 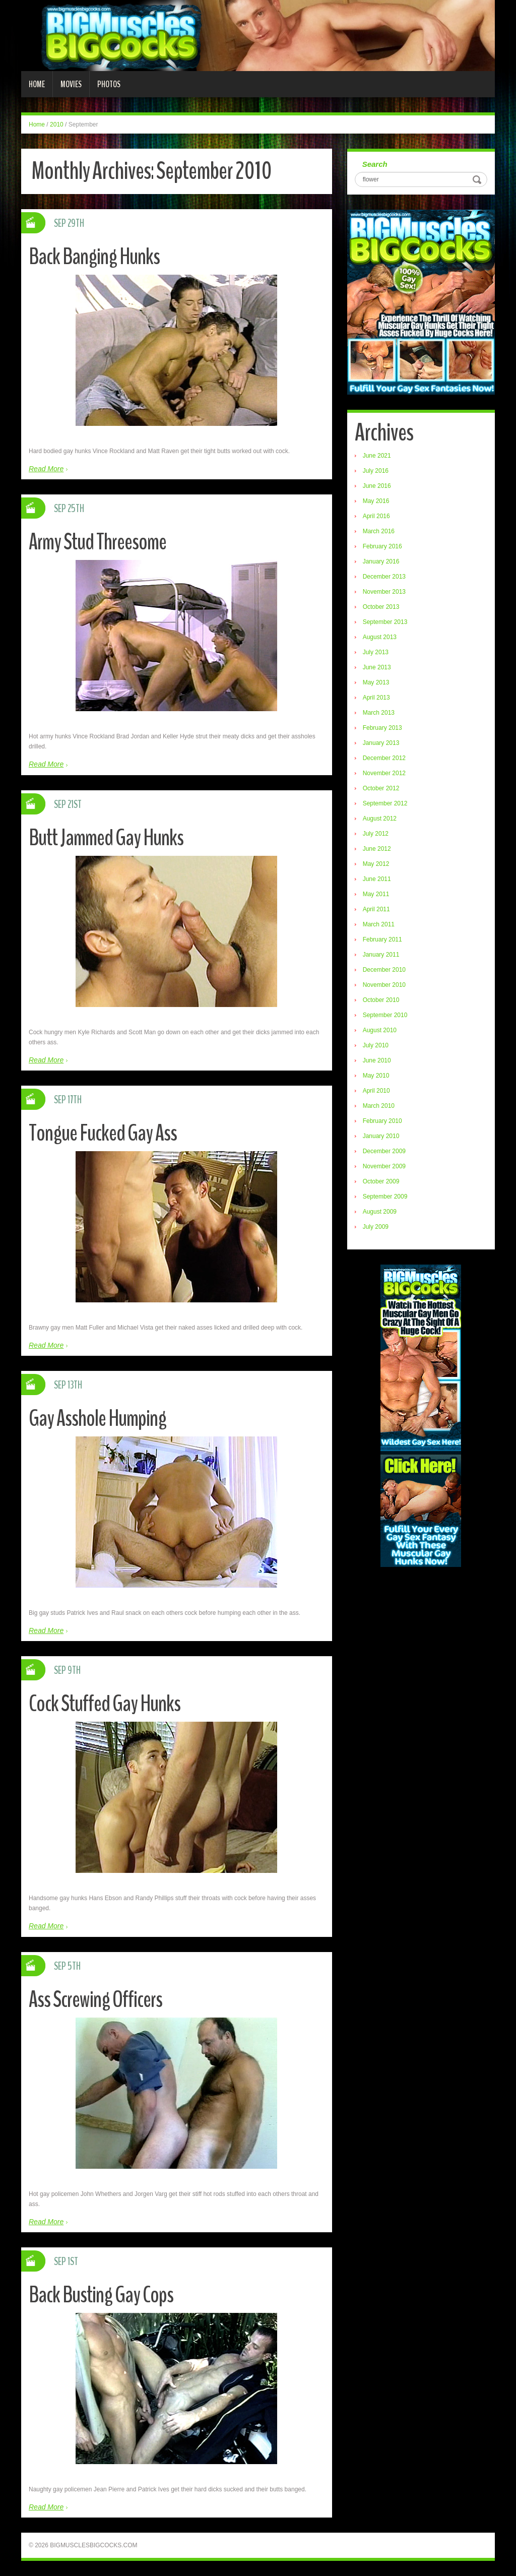 What do you see at coordinates (376, 652) in the screenshot?
I see `July 2013` at bounding box center [376, 652].